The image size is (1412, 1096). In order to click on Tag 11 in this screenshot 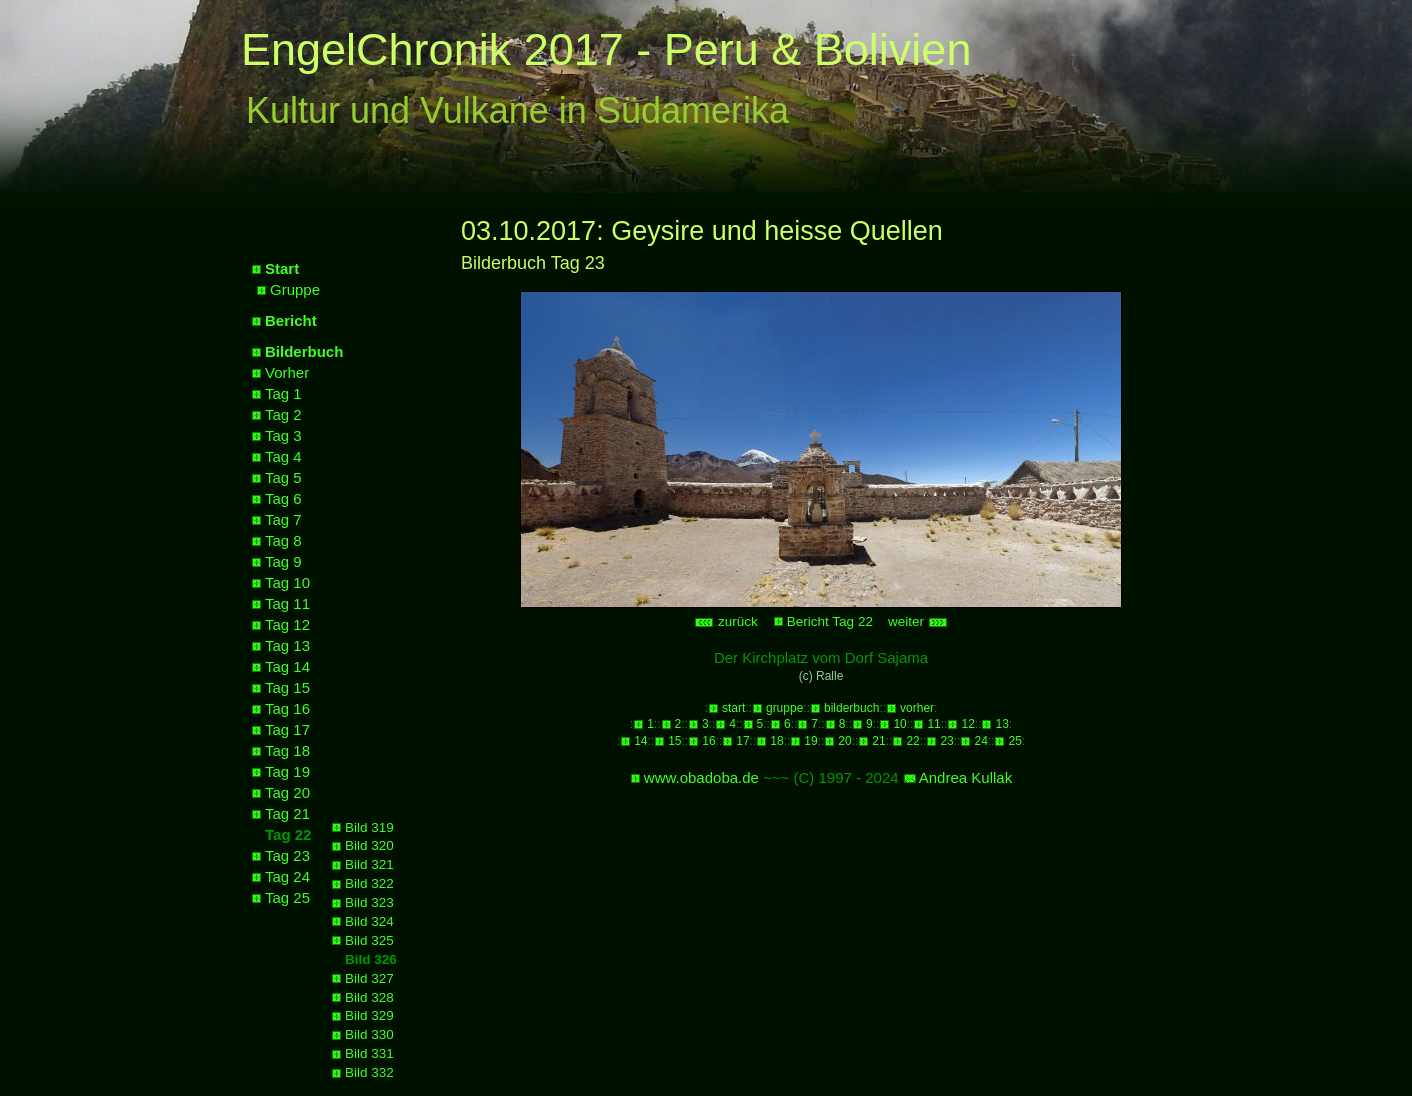, I will do `click(287, 603)`.